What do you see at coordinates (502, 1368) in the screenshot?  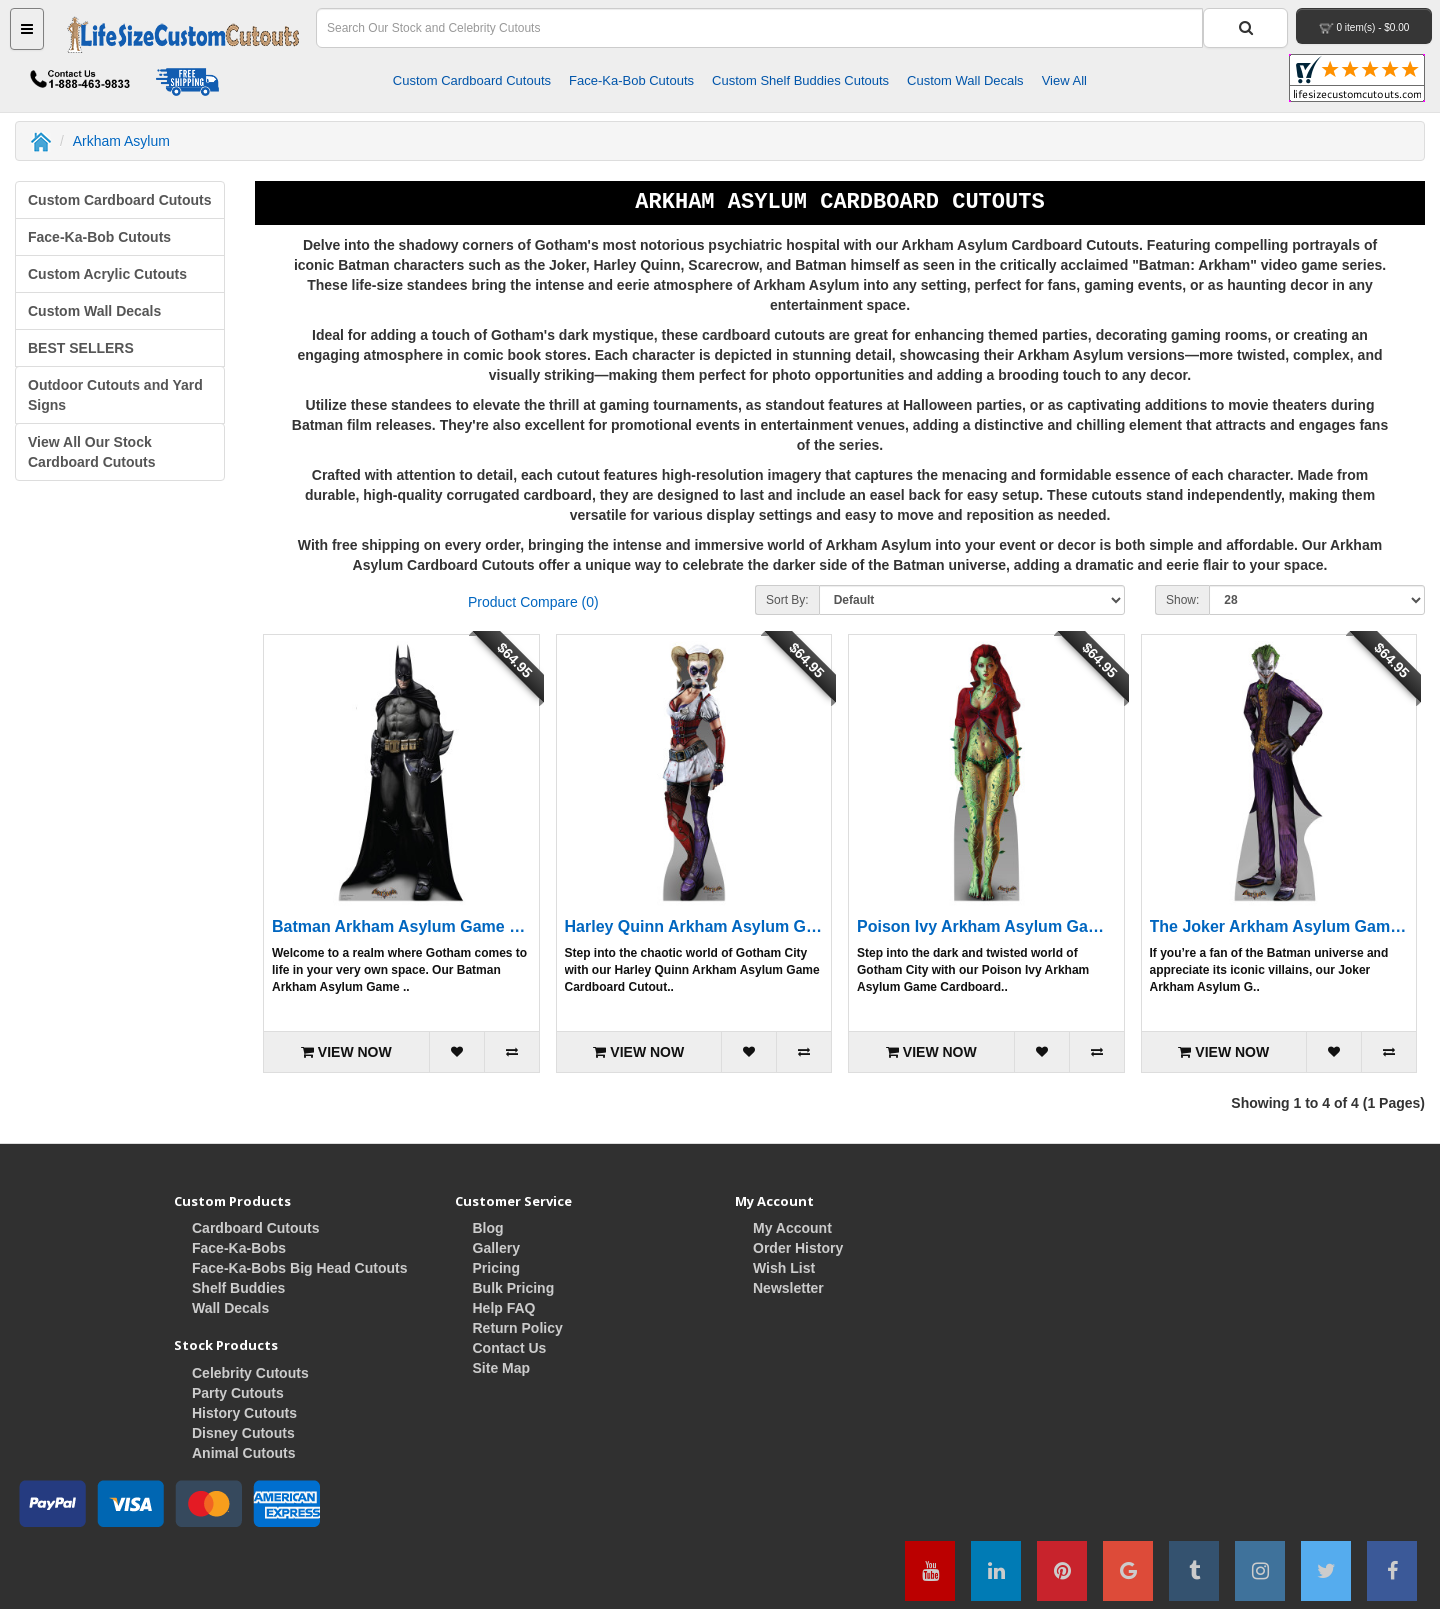 I see `Site Map` at bounding box center [502, 1368].